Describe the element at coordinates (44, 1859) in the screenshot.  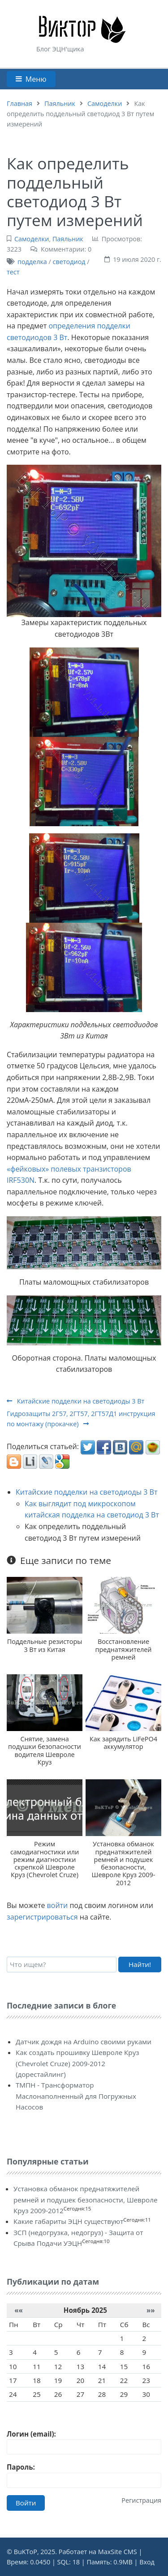
I see `Режим самодиагностики или режим диагностики скрепкой Шевроле Круз (Chevrolet Cruze)` at that location.